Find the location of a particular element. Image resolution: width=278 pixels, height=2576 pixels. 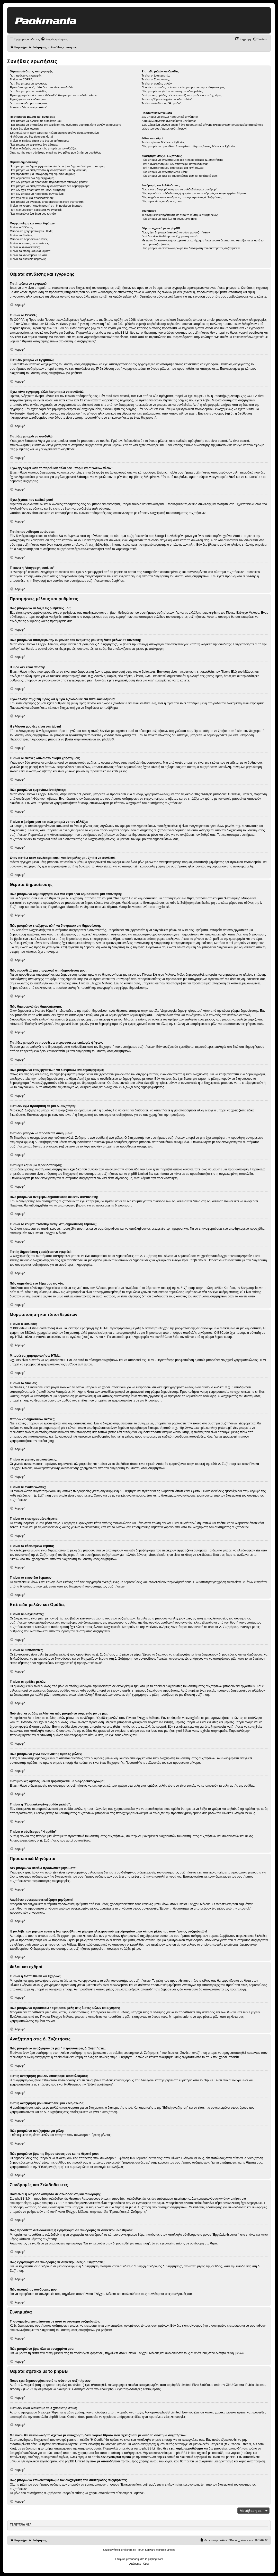

Τι είναι τα επισημασμένα θέματα; is located at coordinates (30, 250).